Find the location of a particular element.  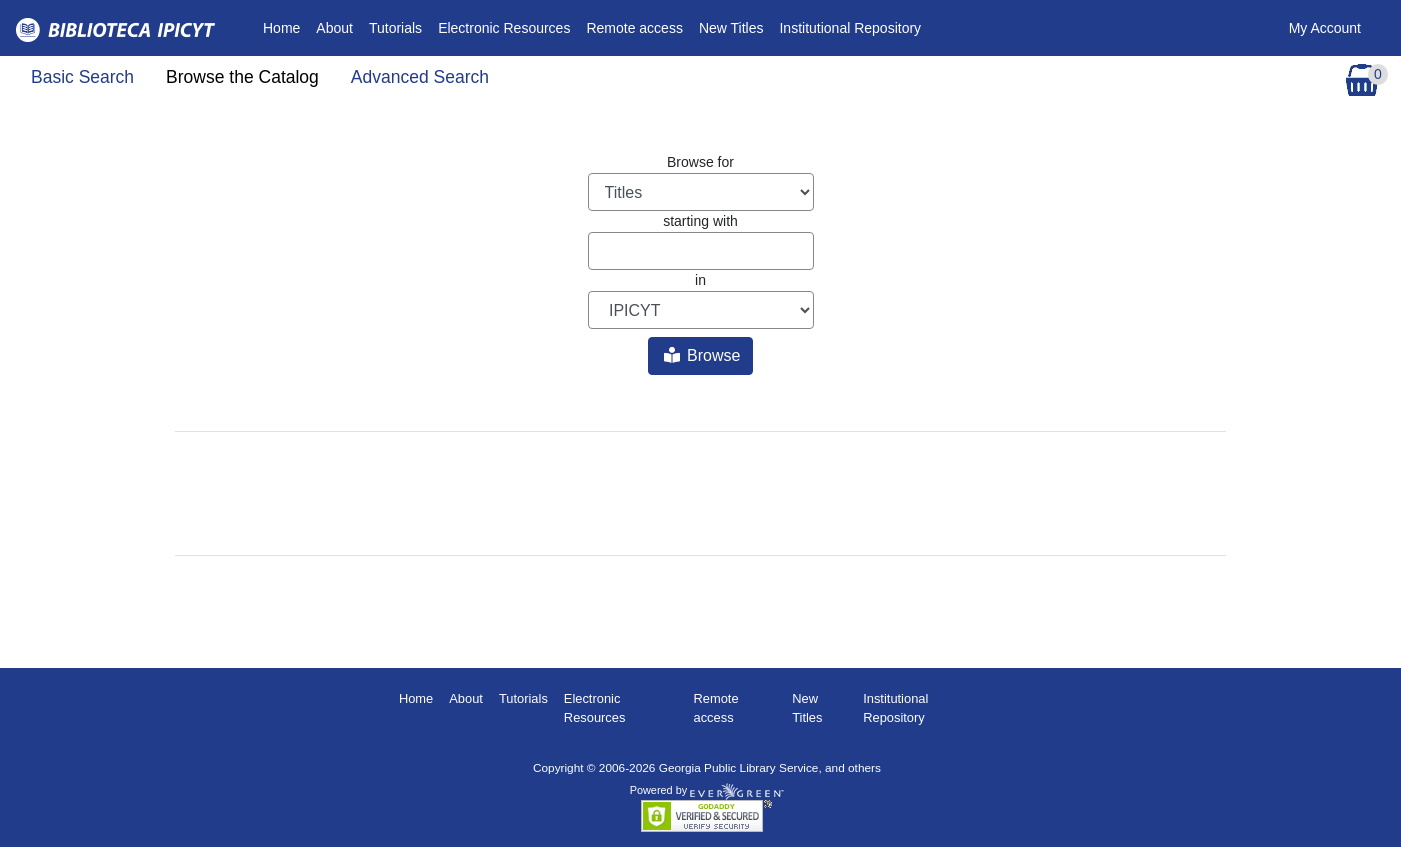

Advanced Search is located at coordinates (420, 77).